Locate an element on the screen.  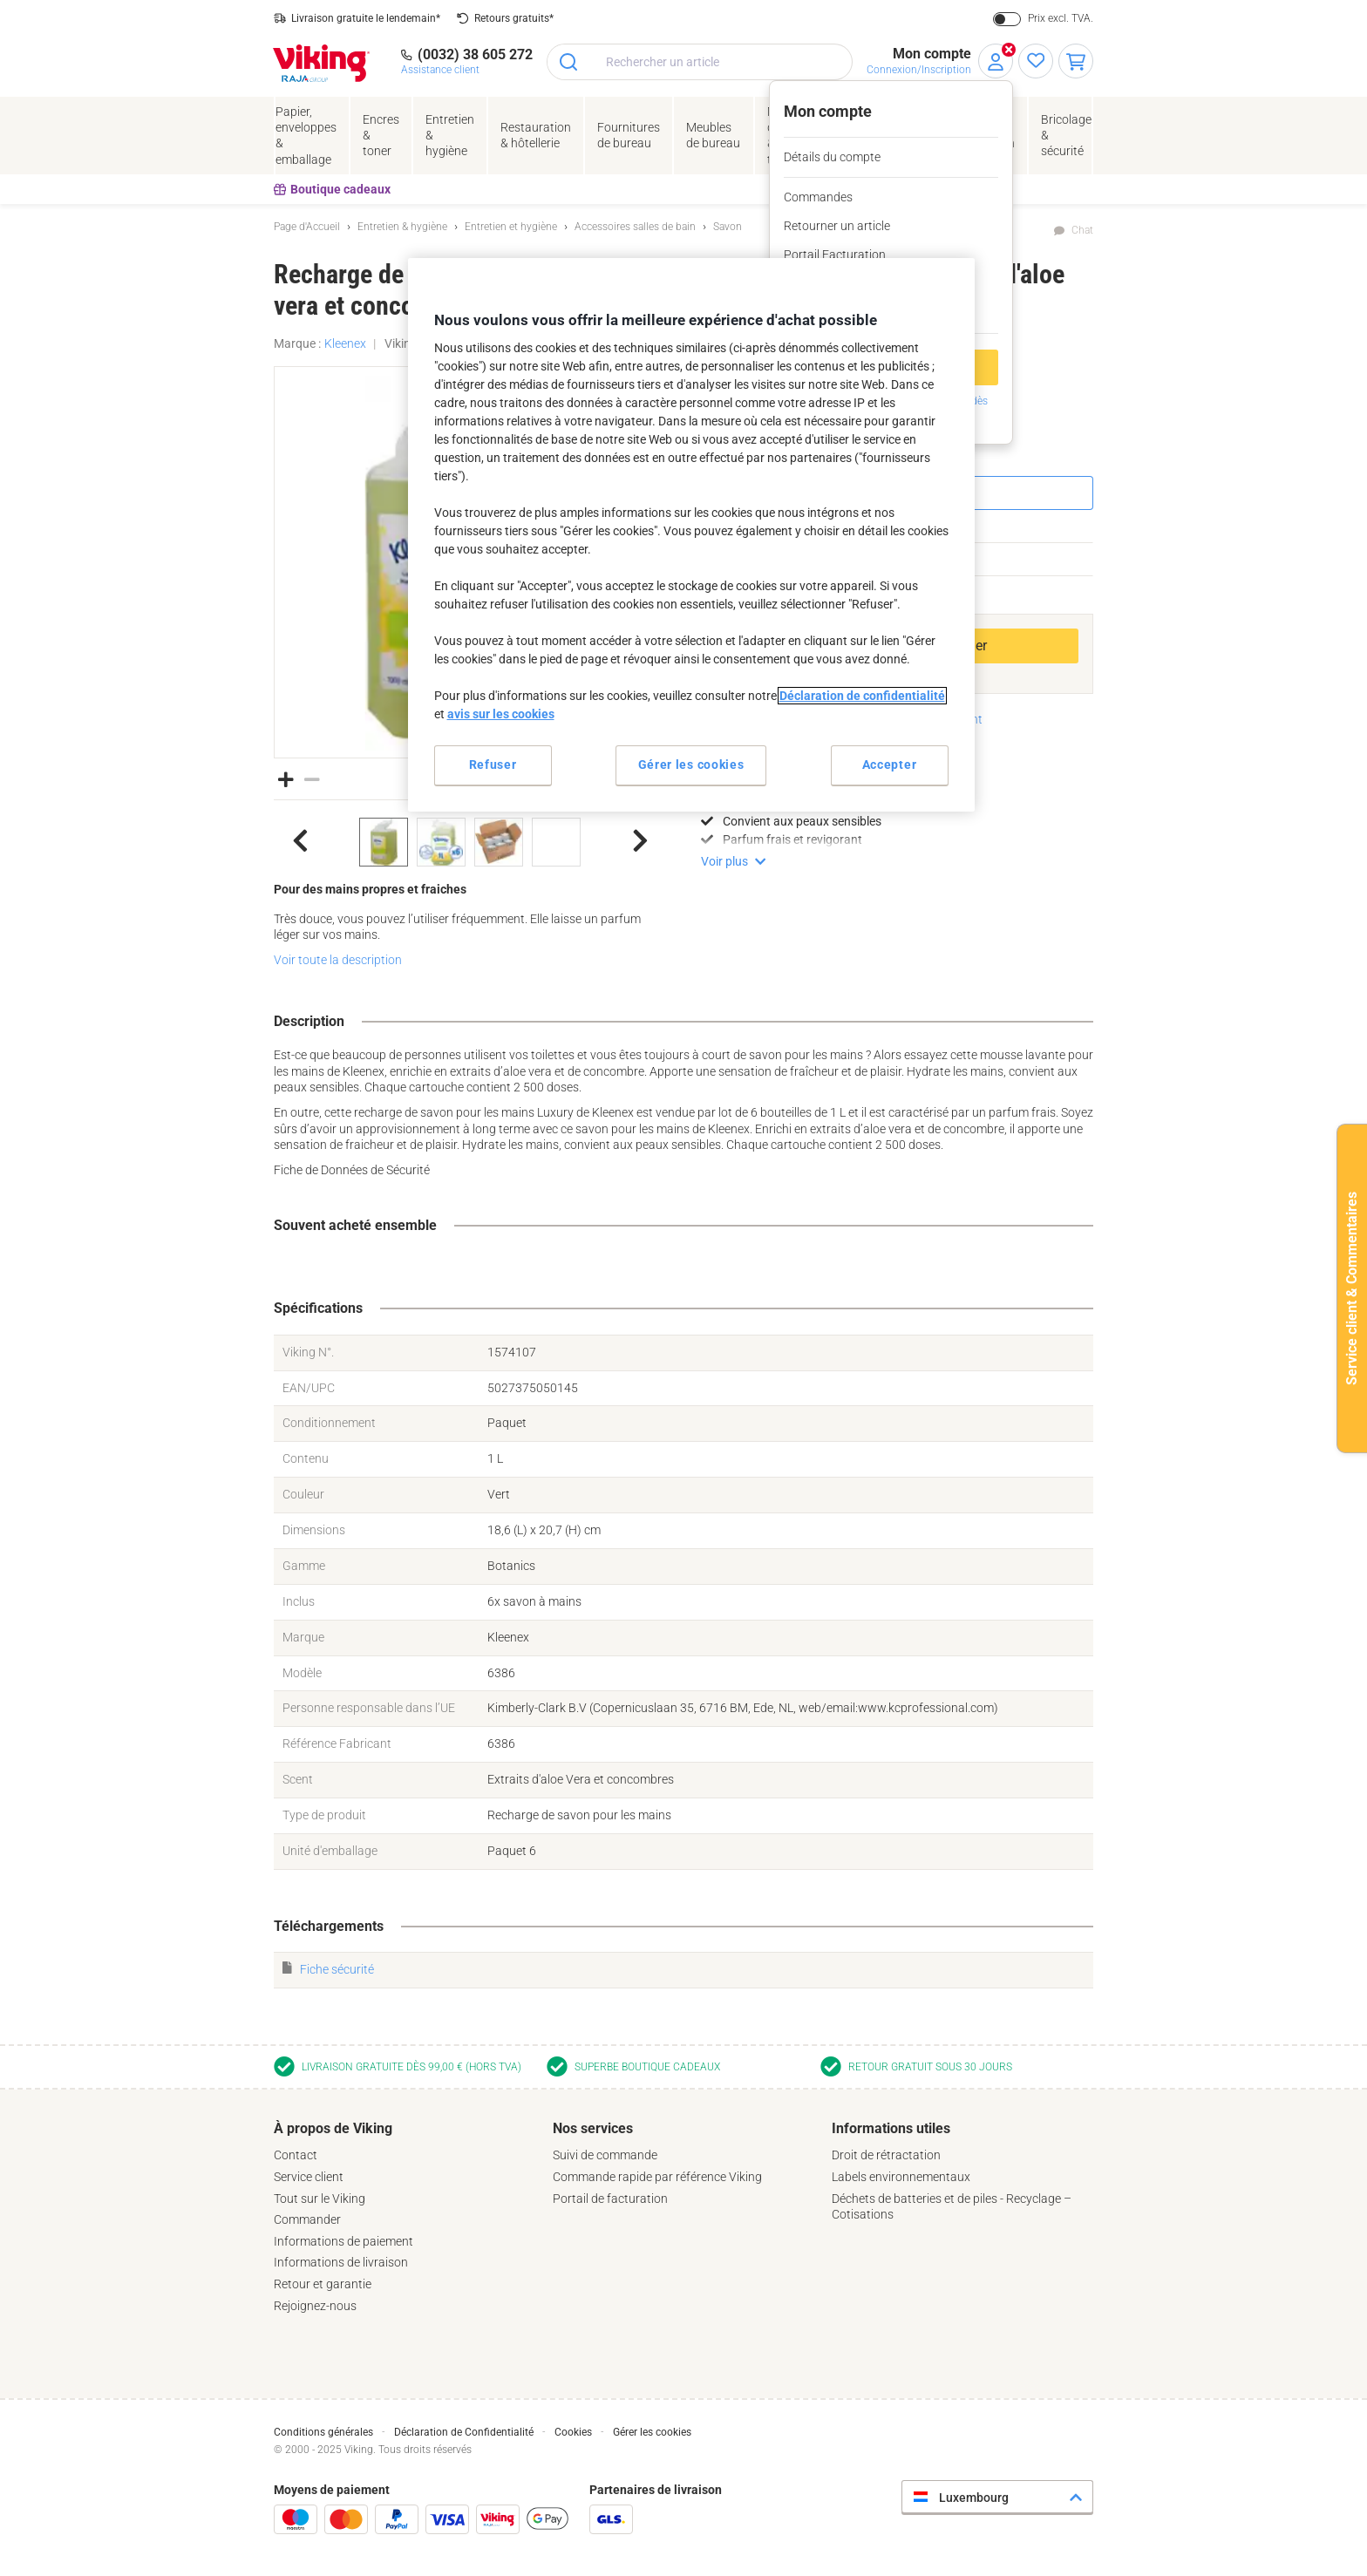
Retours gratuits* is located at coordinates (514, 18).